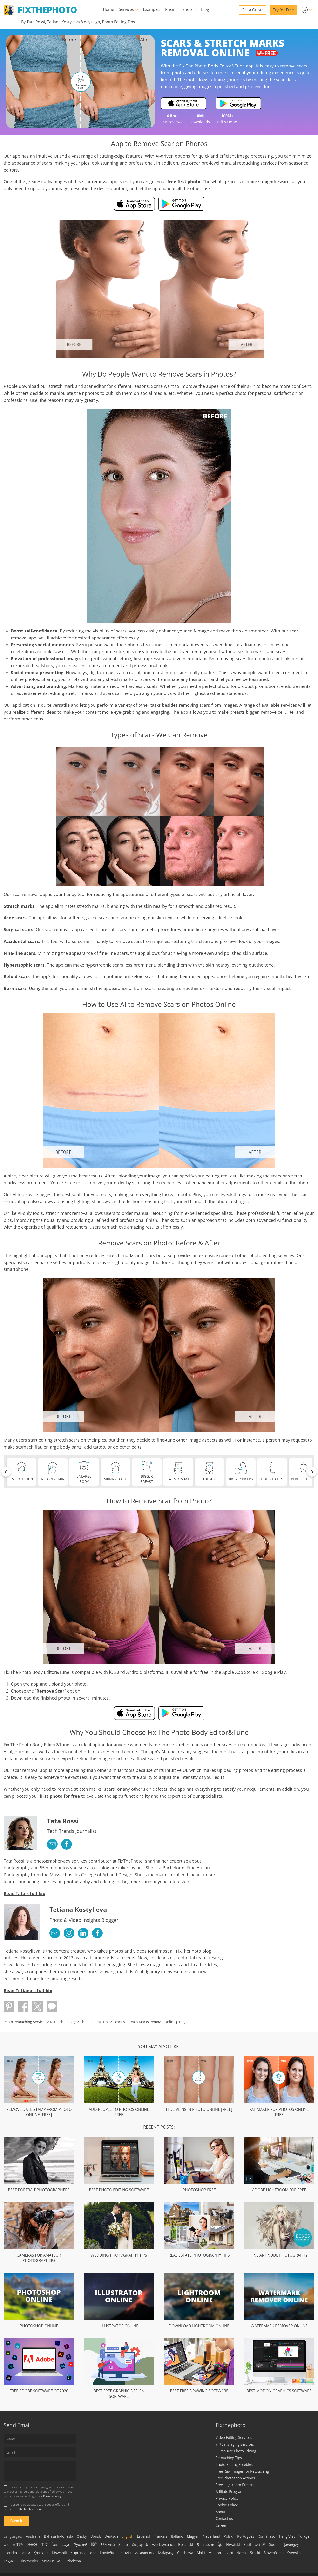 This screenshot has width=318, height=2576. What do you see at coordinates (41, 2552) in the screenshot?
I see `Қазақша` at bounding box center [41, 2552].